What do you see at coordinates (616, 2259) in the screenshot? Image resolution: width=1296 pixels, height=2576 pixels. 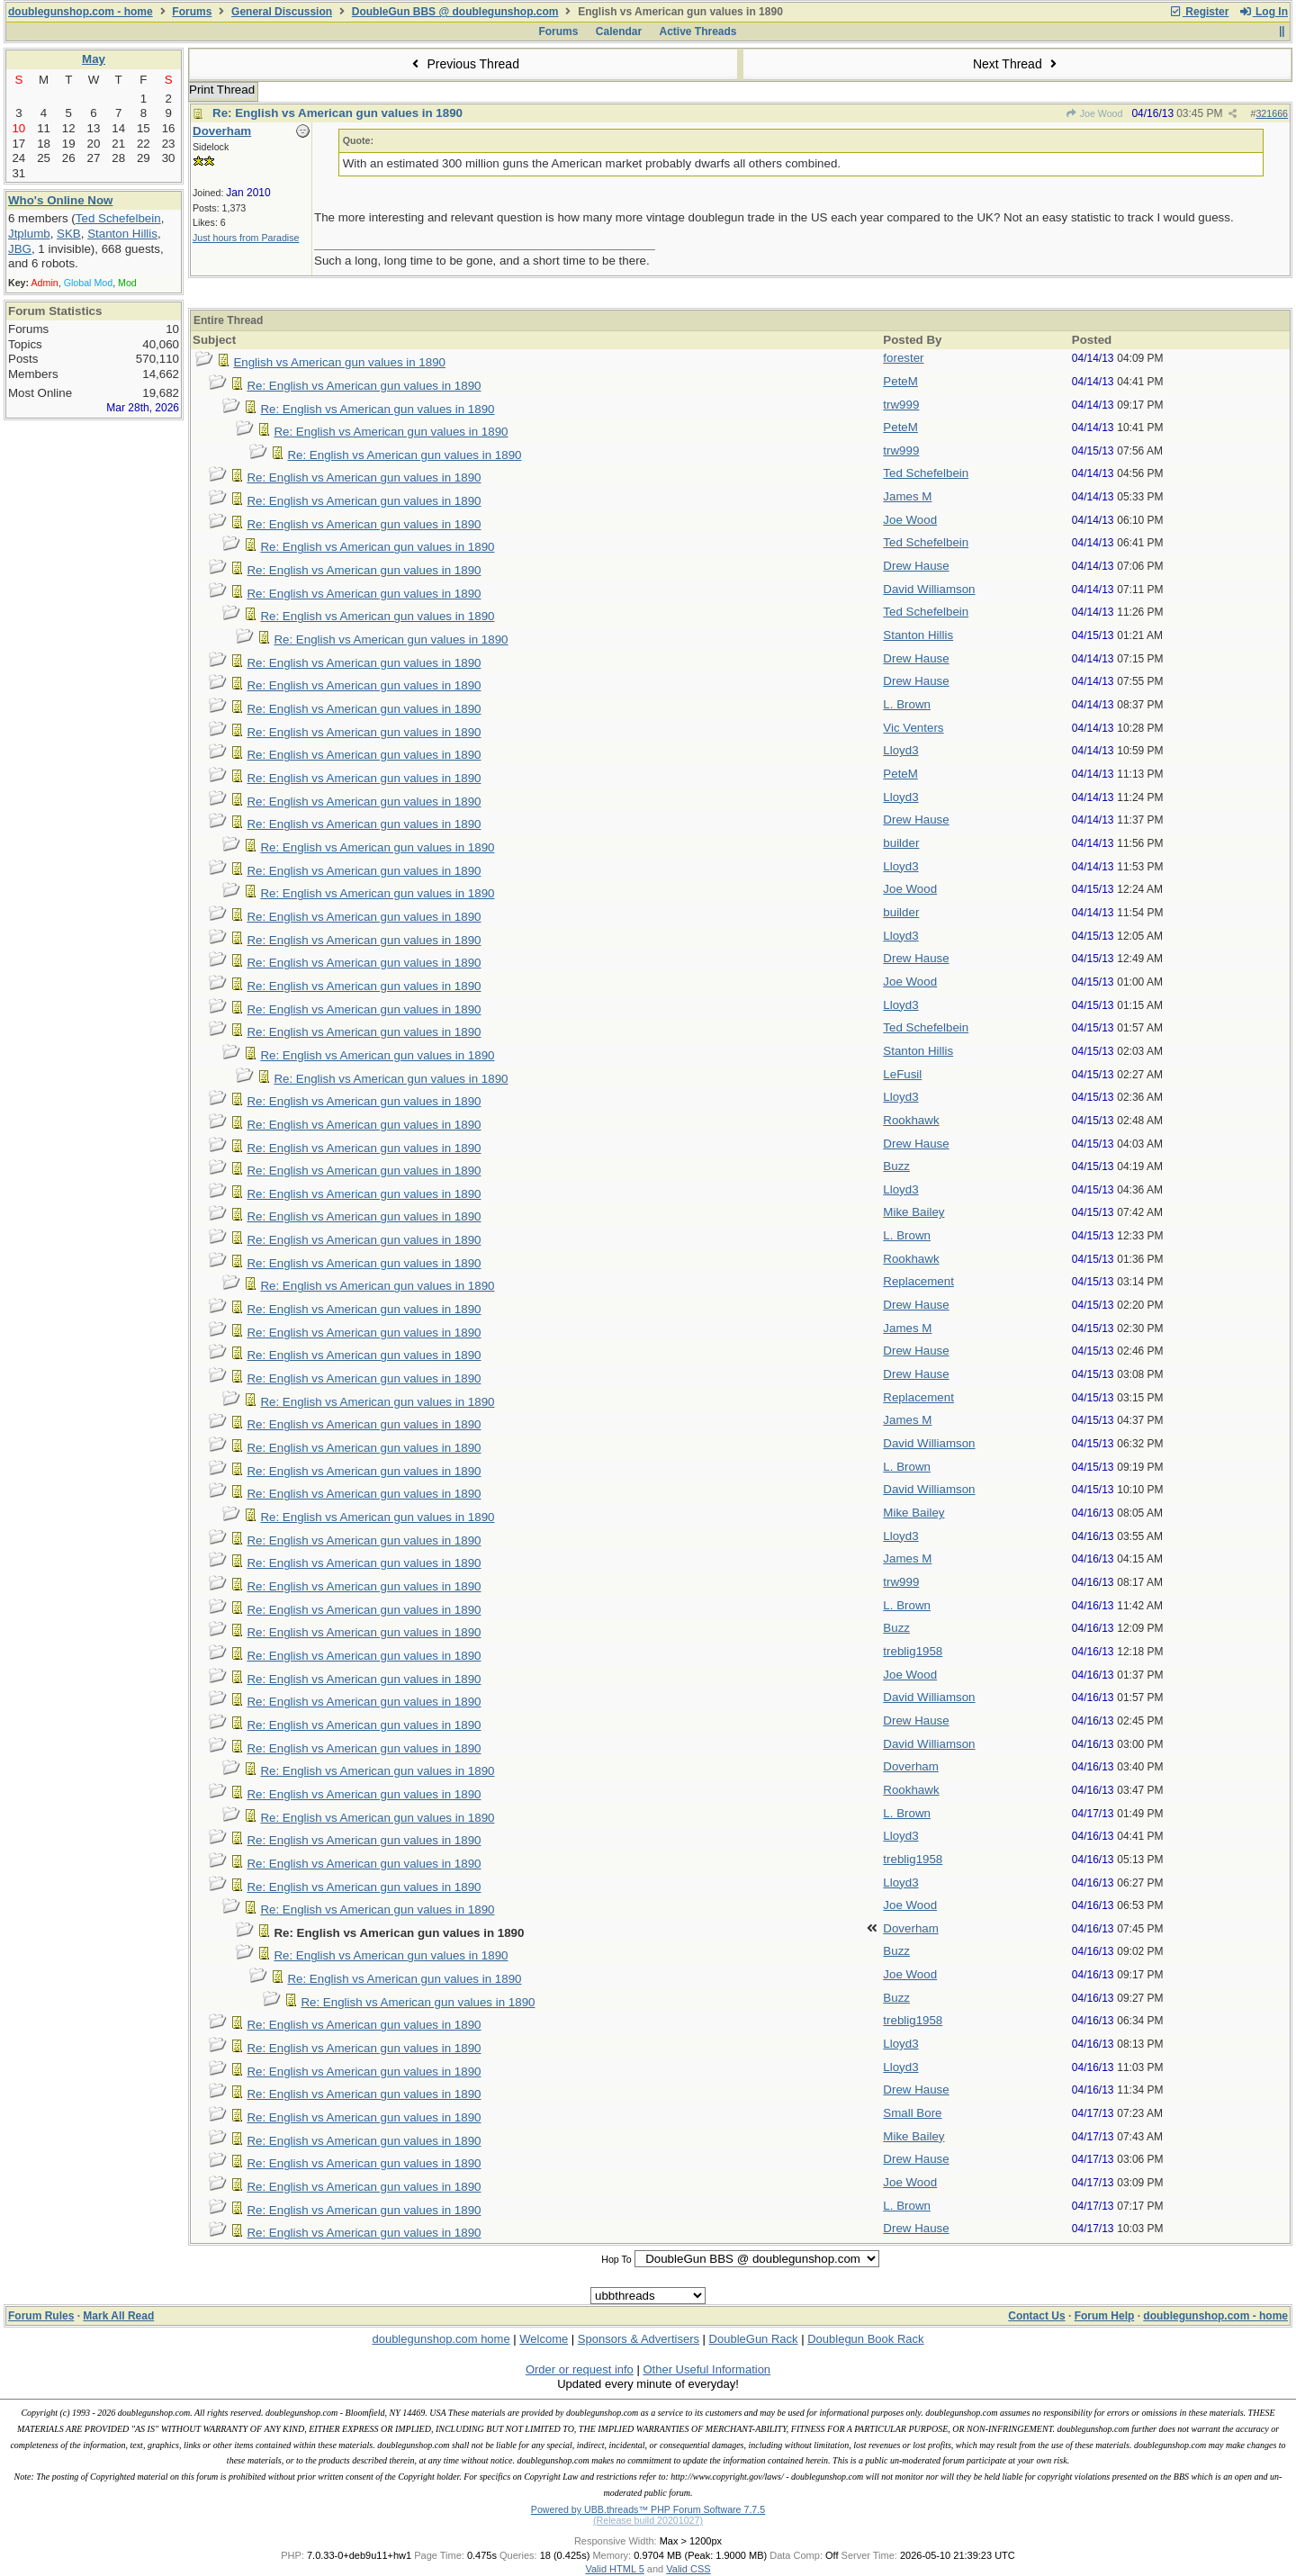 I see `Hop To` at bounding box center [616, 2259].